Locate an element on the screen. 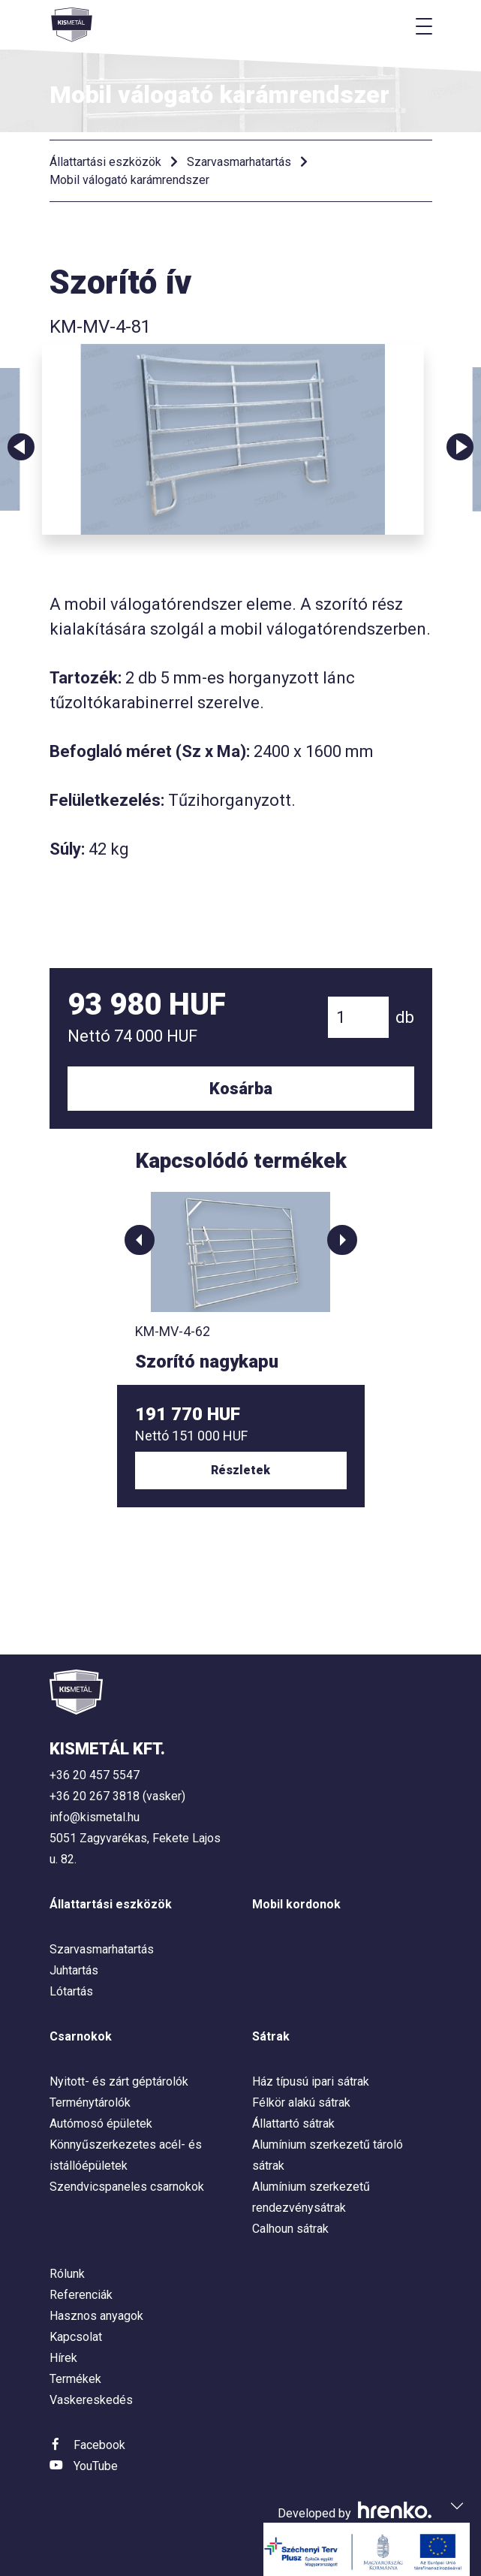 This screenshot has height=2576, width=481. Mobil válogató karámrendszer is located at coordinates (129, 180).